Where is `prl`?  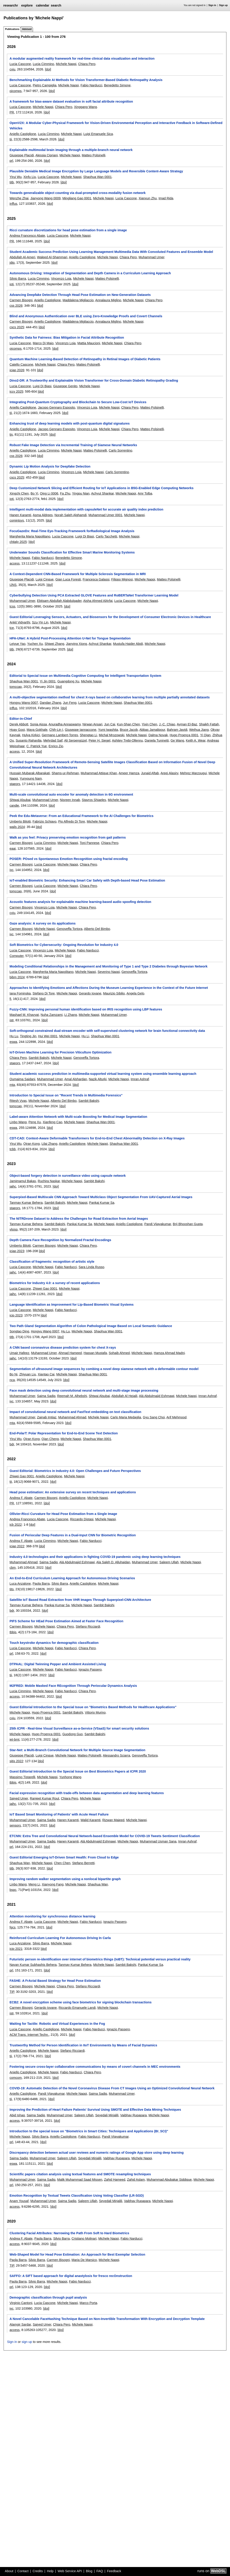
prl is located at coordinates (11, 160).